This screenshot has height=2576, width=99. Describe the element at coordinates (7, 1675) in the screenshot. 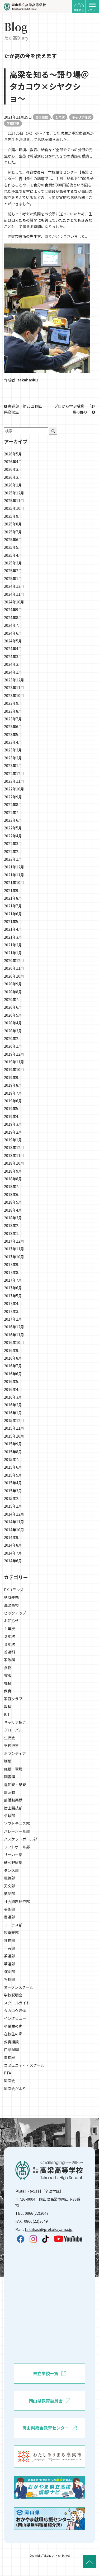

I see `被服` at that location.